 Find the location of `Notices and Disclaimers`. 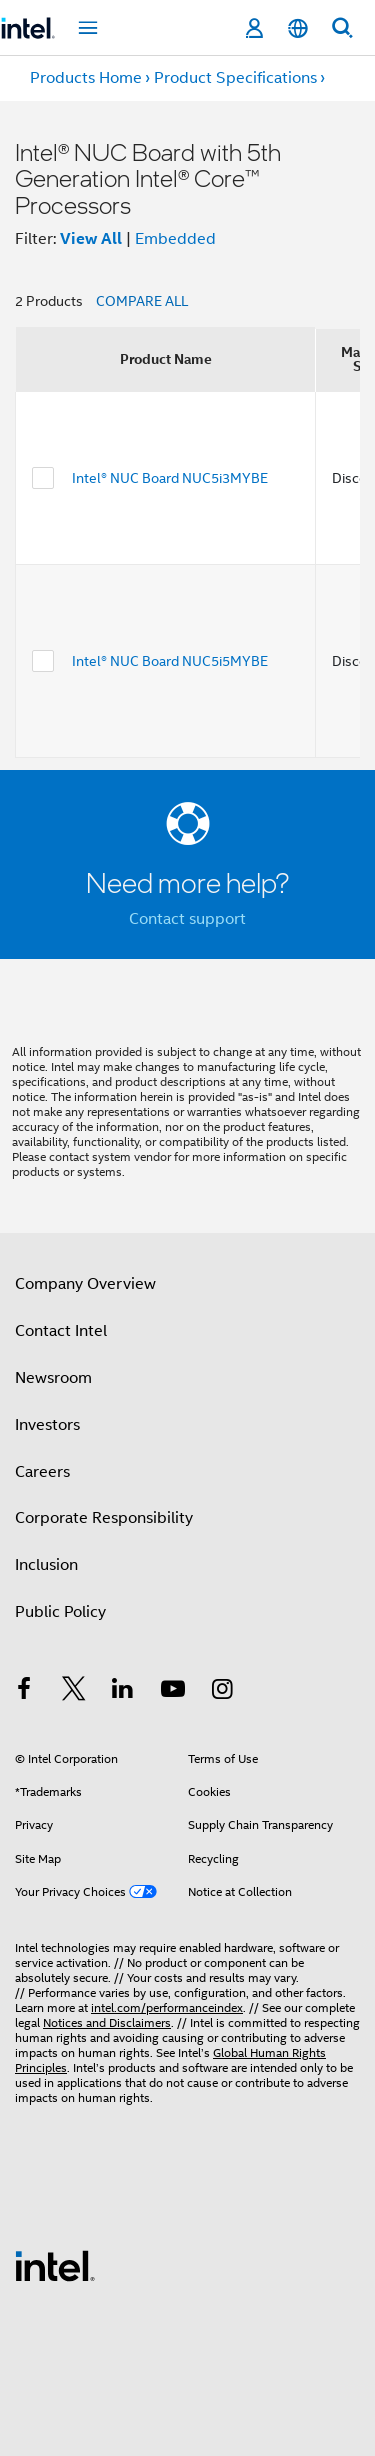

Notices and Disclaimers is located at coordinates (107, 2022).